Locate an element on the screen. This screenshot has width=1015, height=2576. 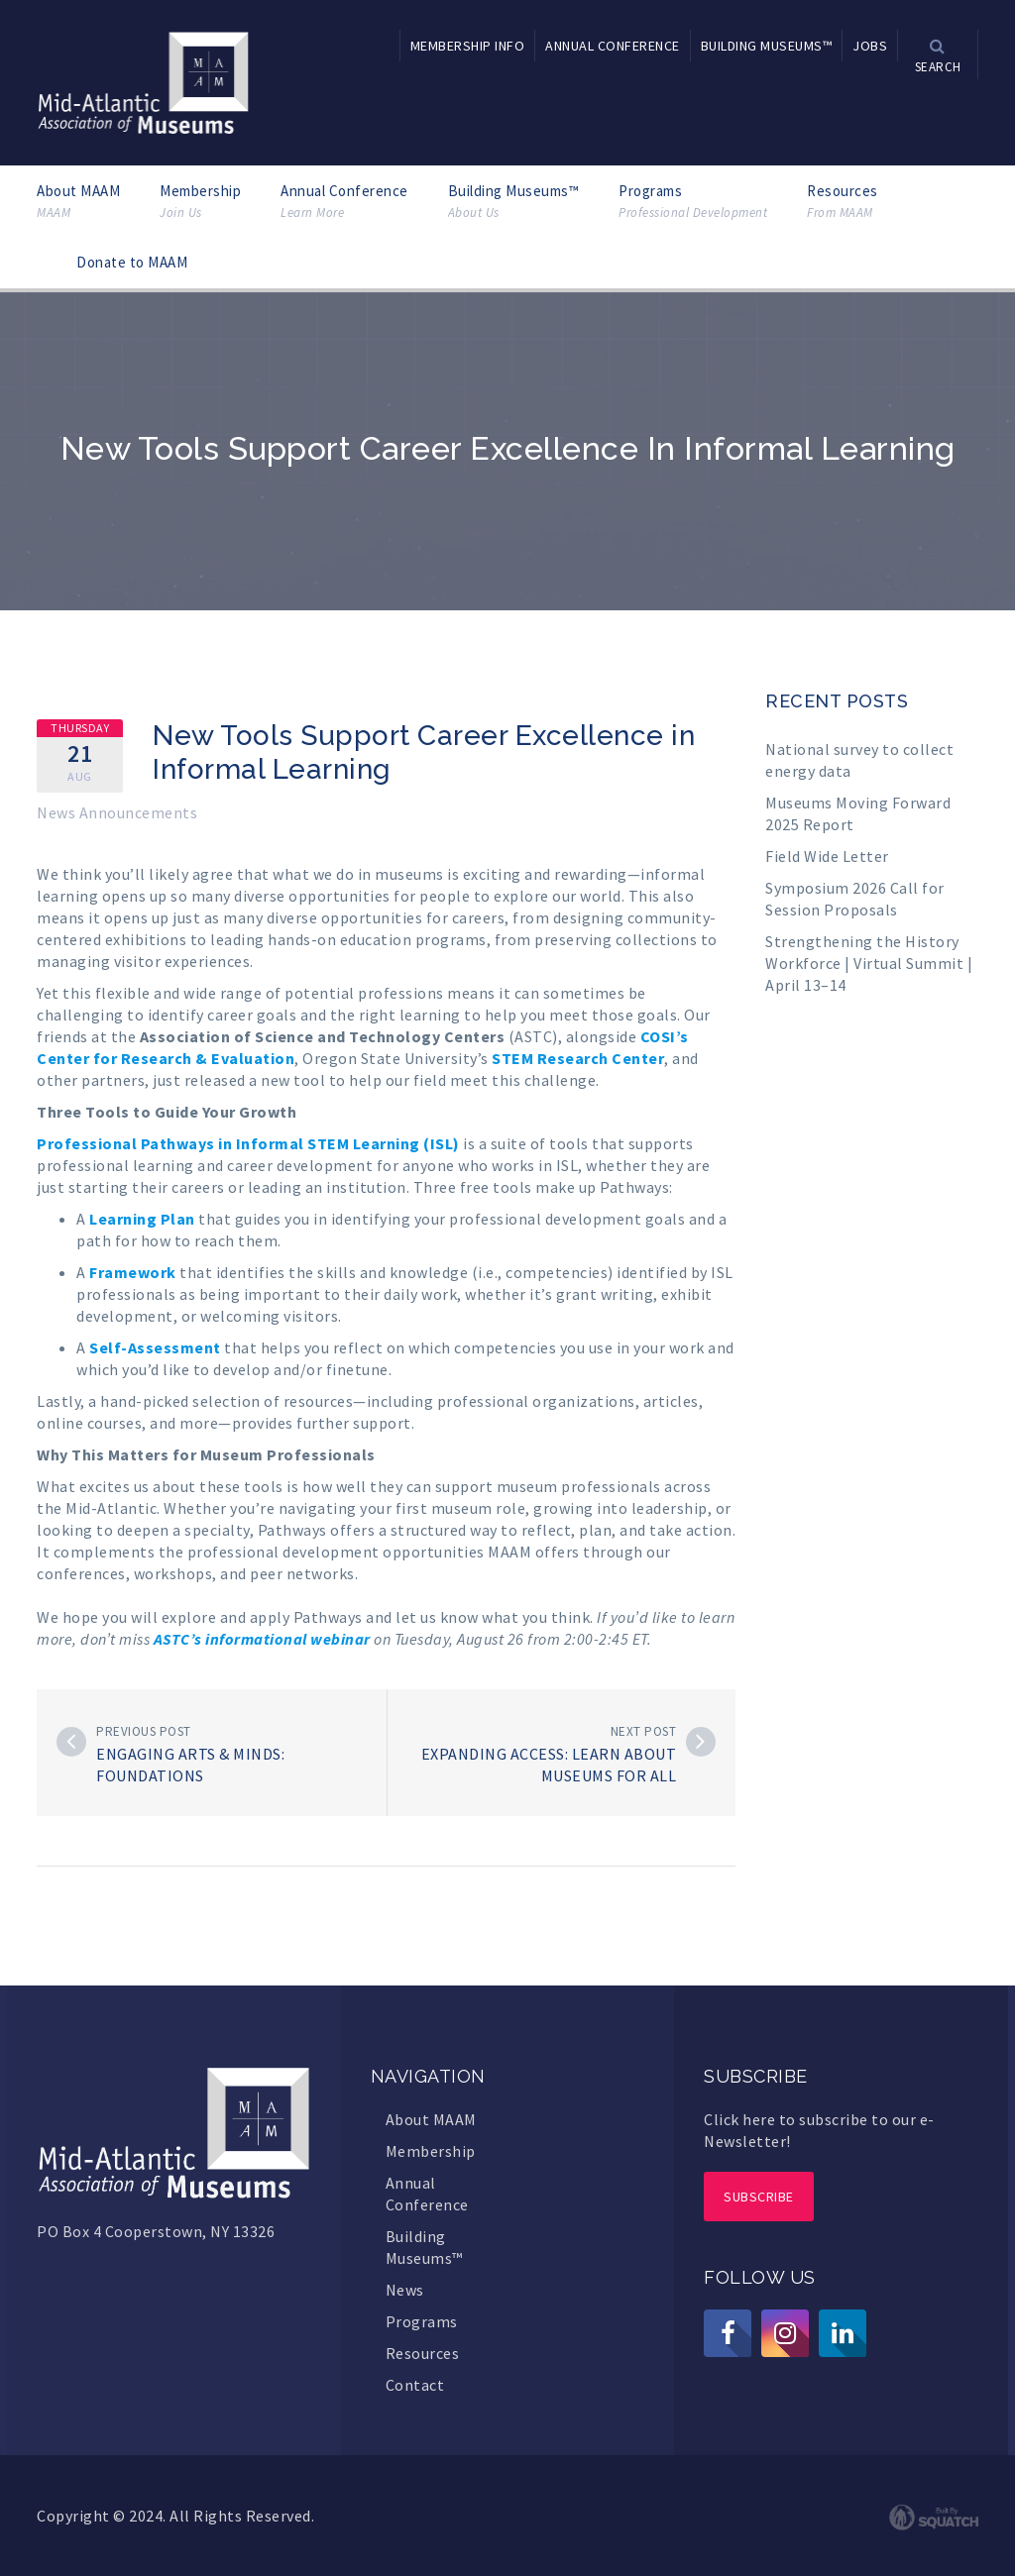
Resources is located at coordinates (842, 201).